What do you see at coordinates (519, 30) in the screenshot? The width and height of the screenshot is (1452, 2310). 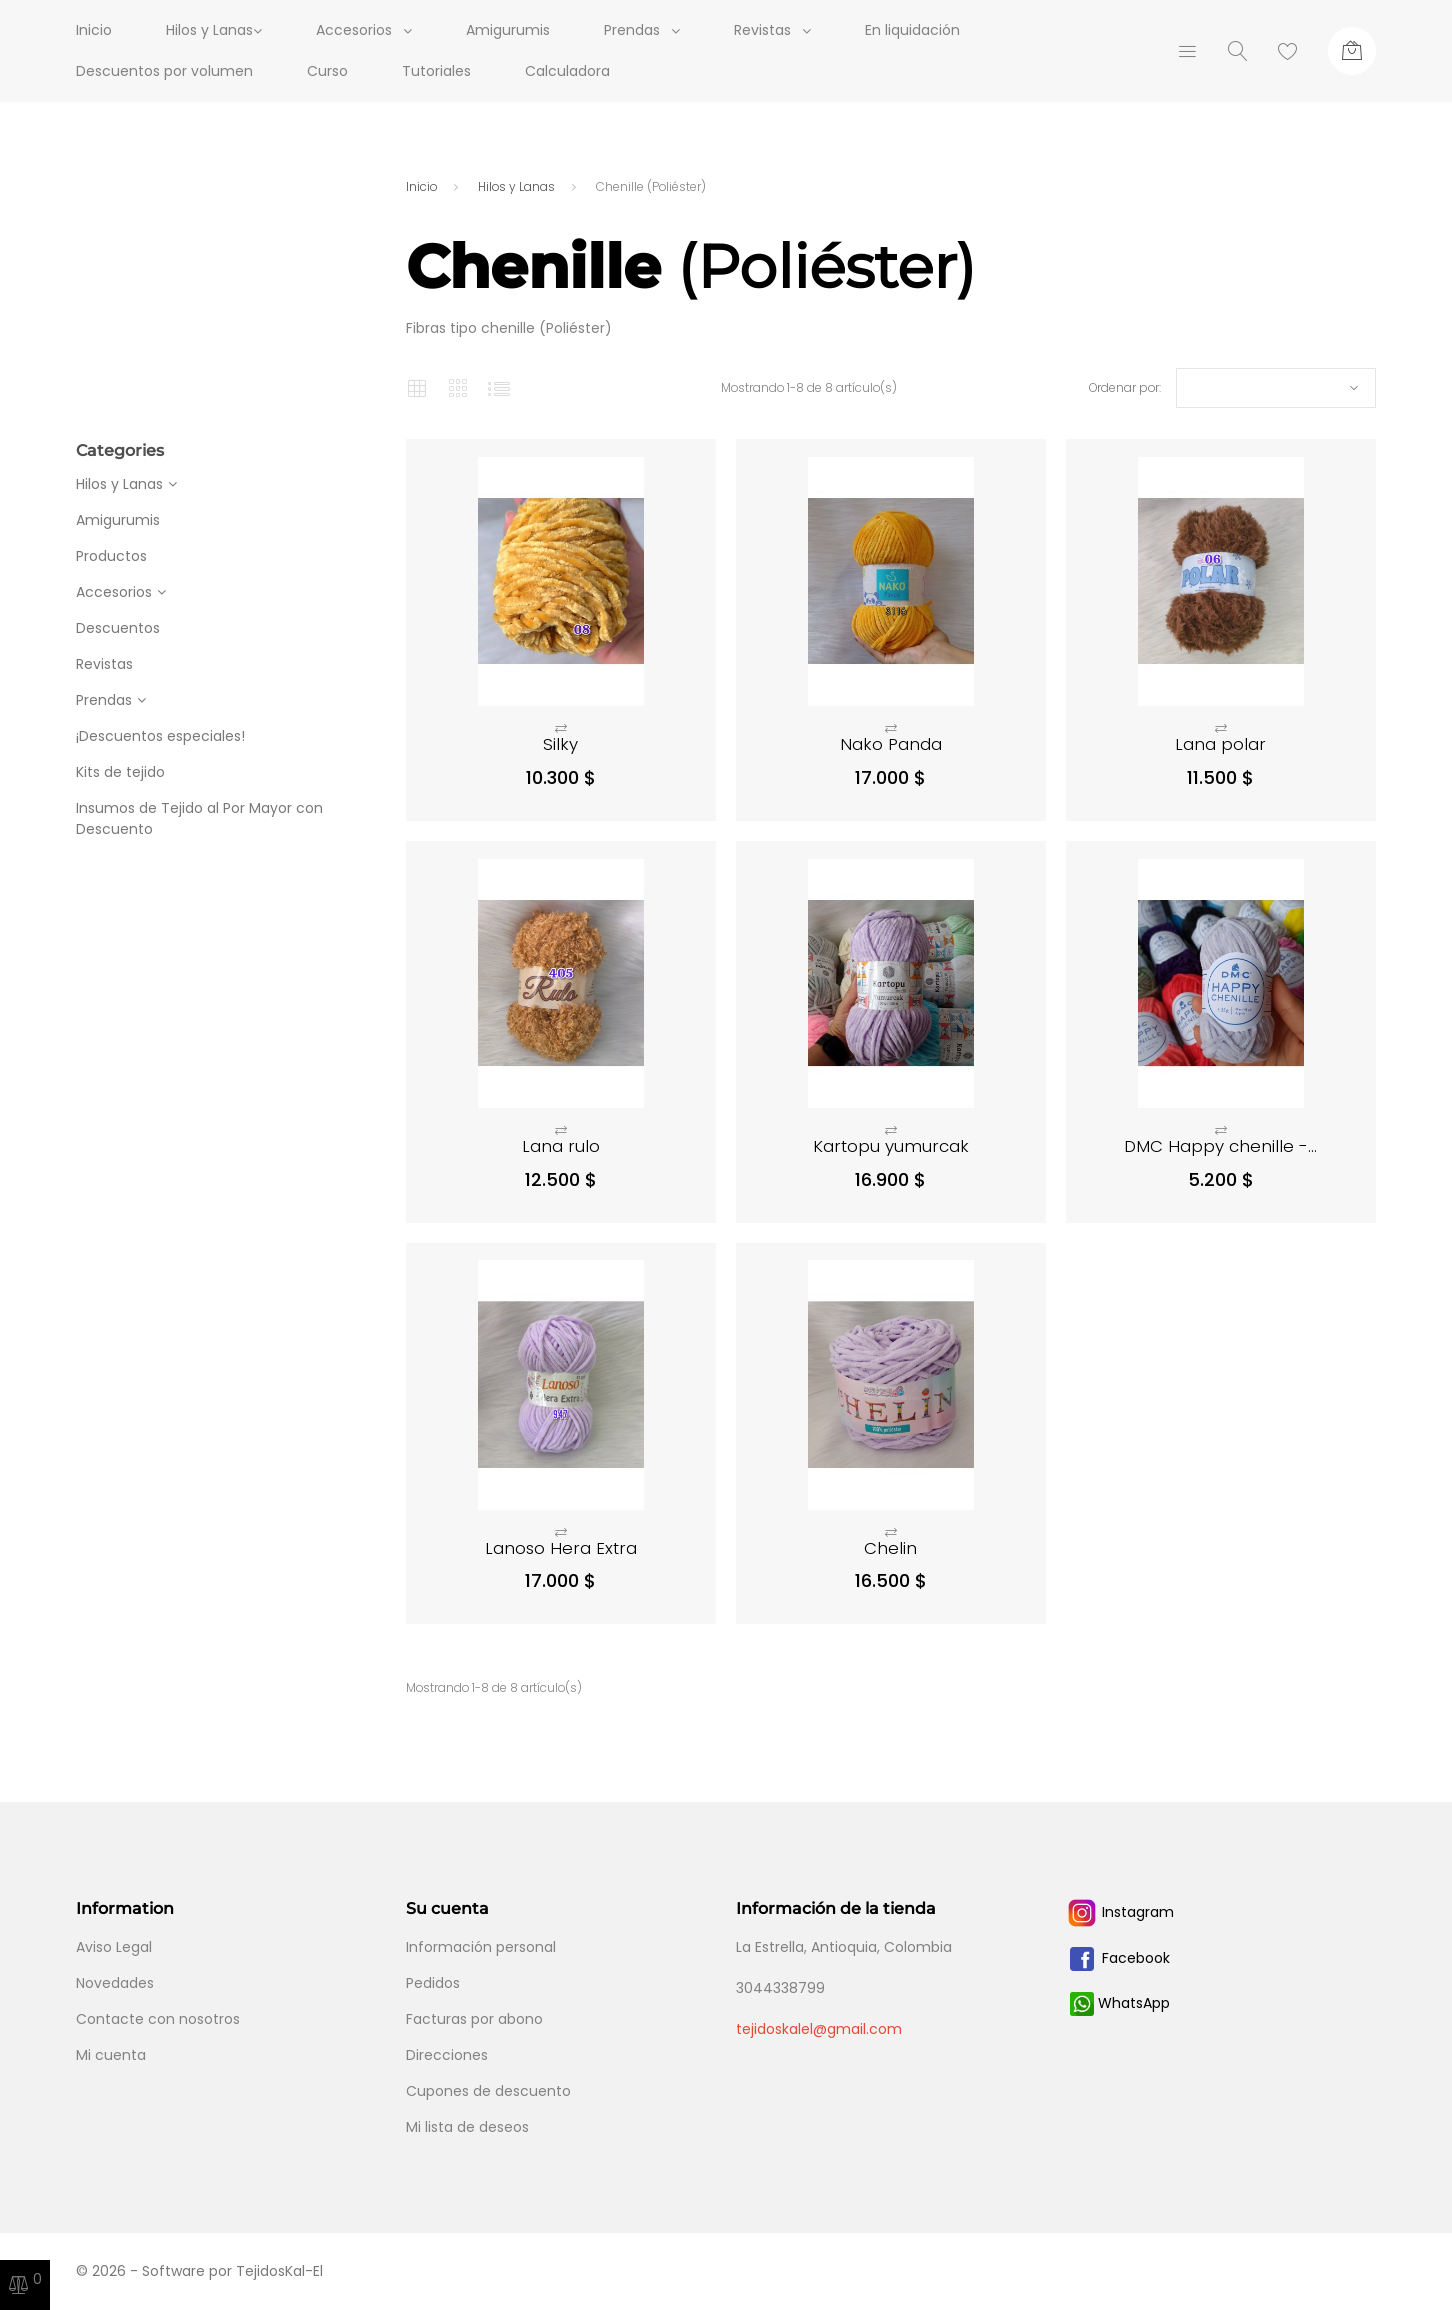 I see `Amigurumis` at bounding box center [519, 30].